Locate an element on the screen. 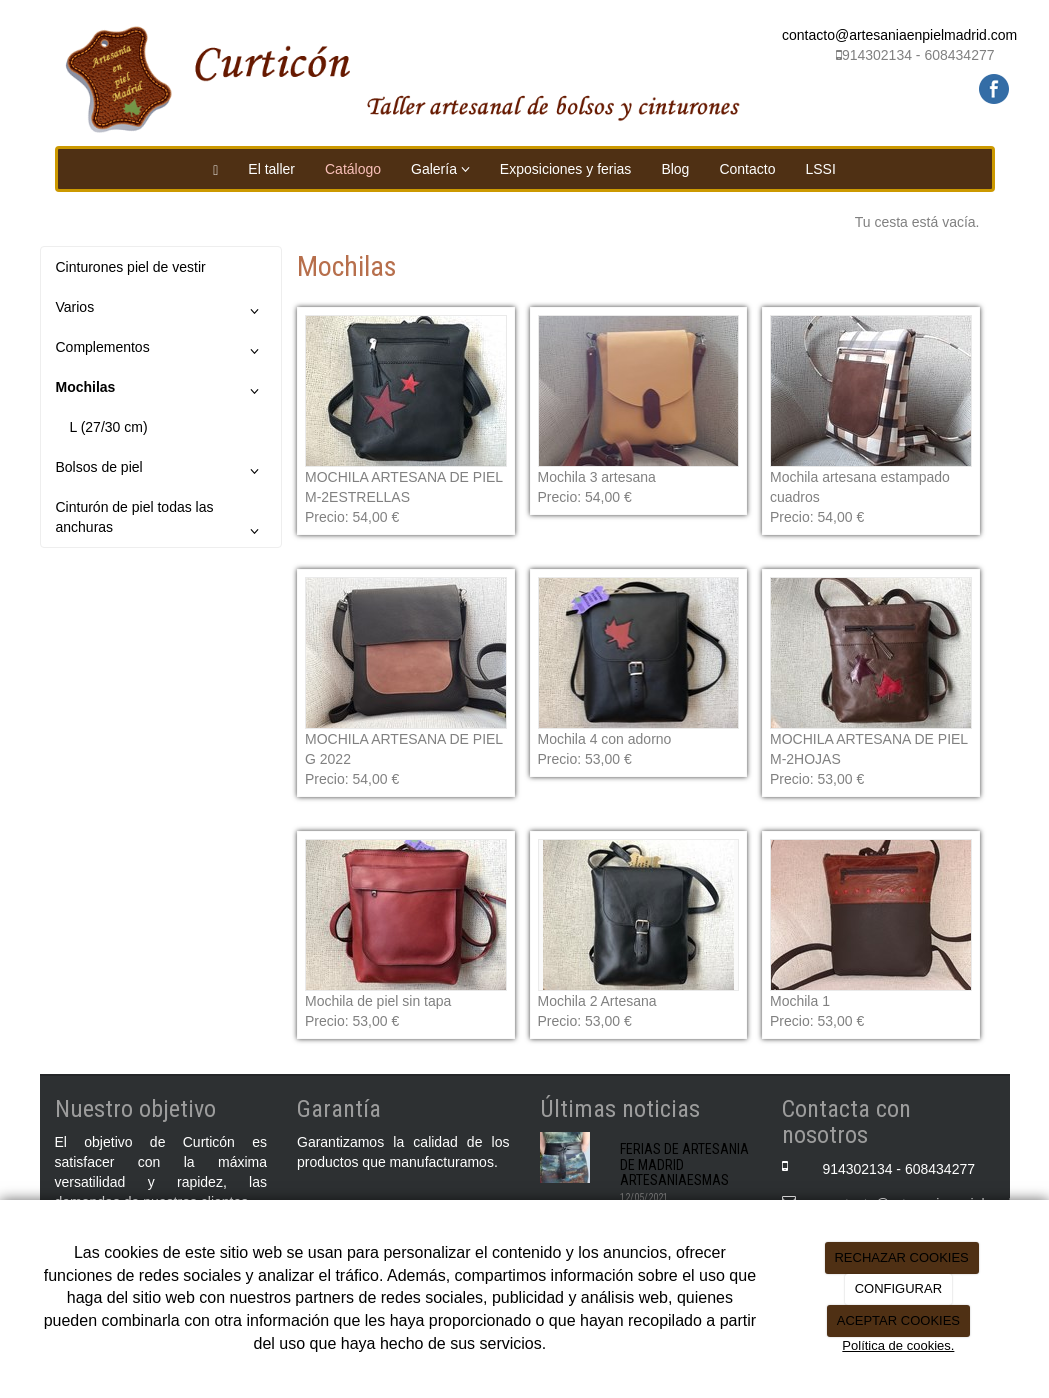 This screenshot has height=1398, width=1049. Contacto is located at coordinates (747, 169).